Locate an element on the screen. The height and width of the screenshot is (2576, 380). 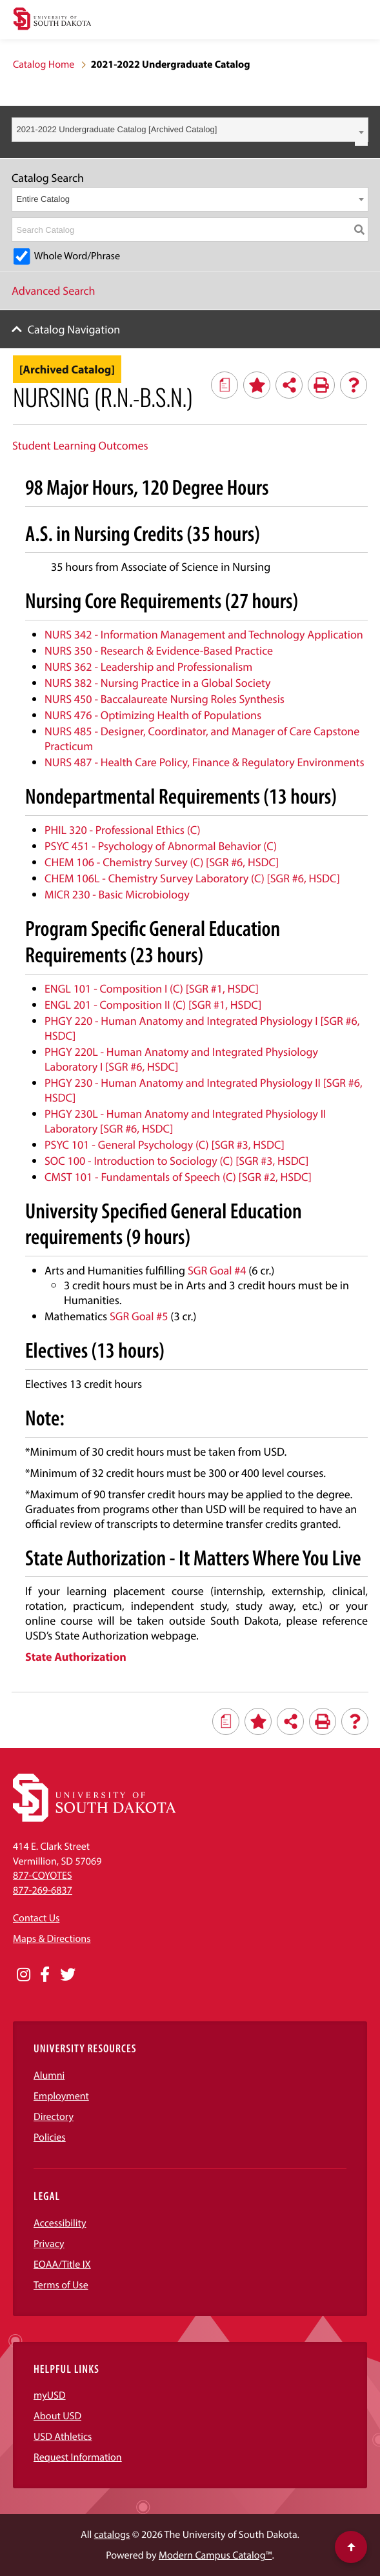
Whole Word/Phrase is located at coordinates (77, 256).